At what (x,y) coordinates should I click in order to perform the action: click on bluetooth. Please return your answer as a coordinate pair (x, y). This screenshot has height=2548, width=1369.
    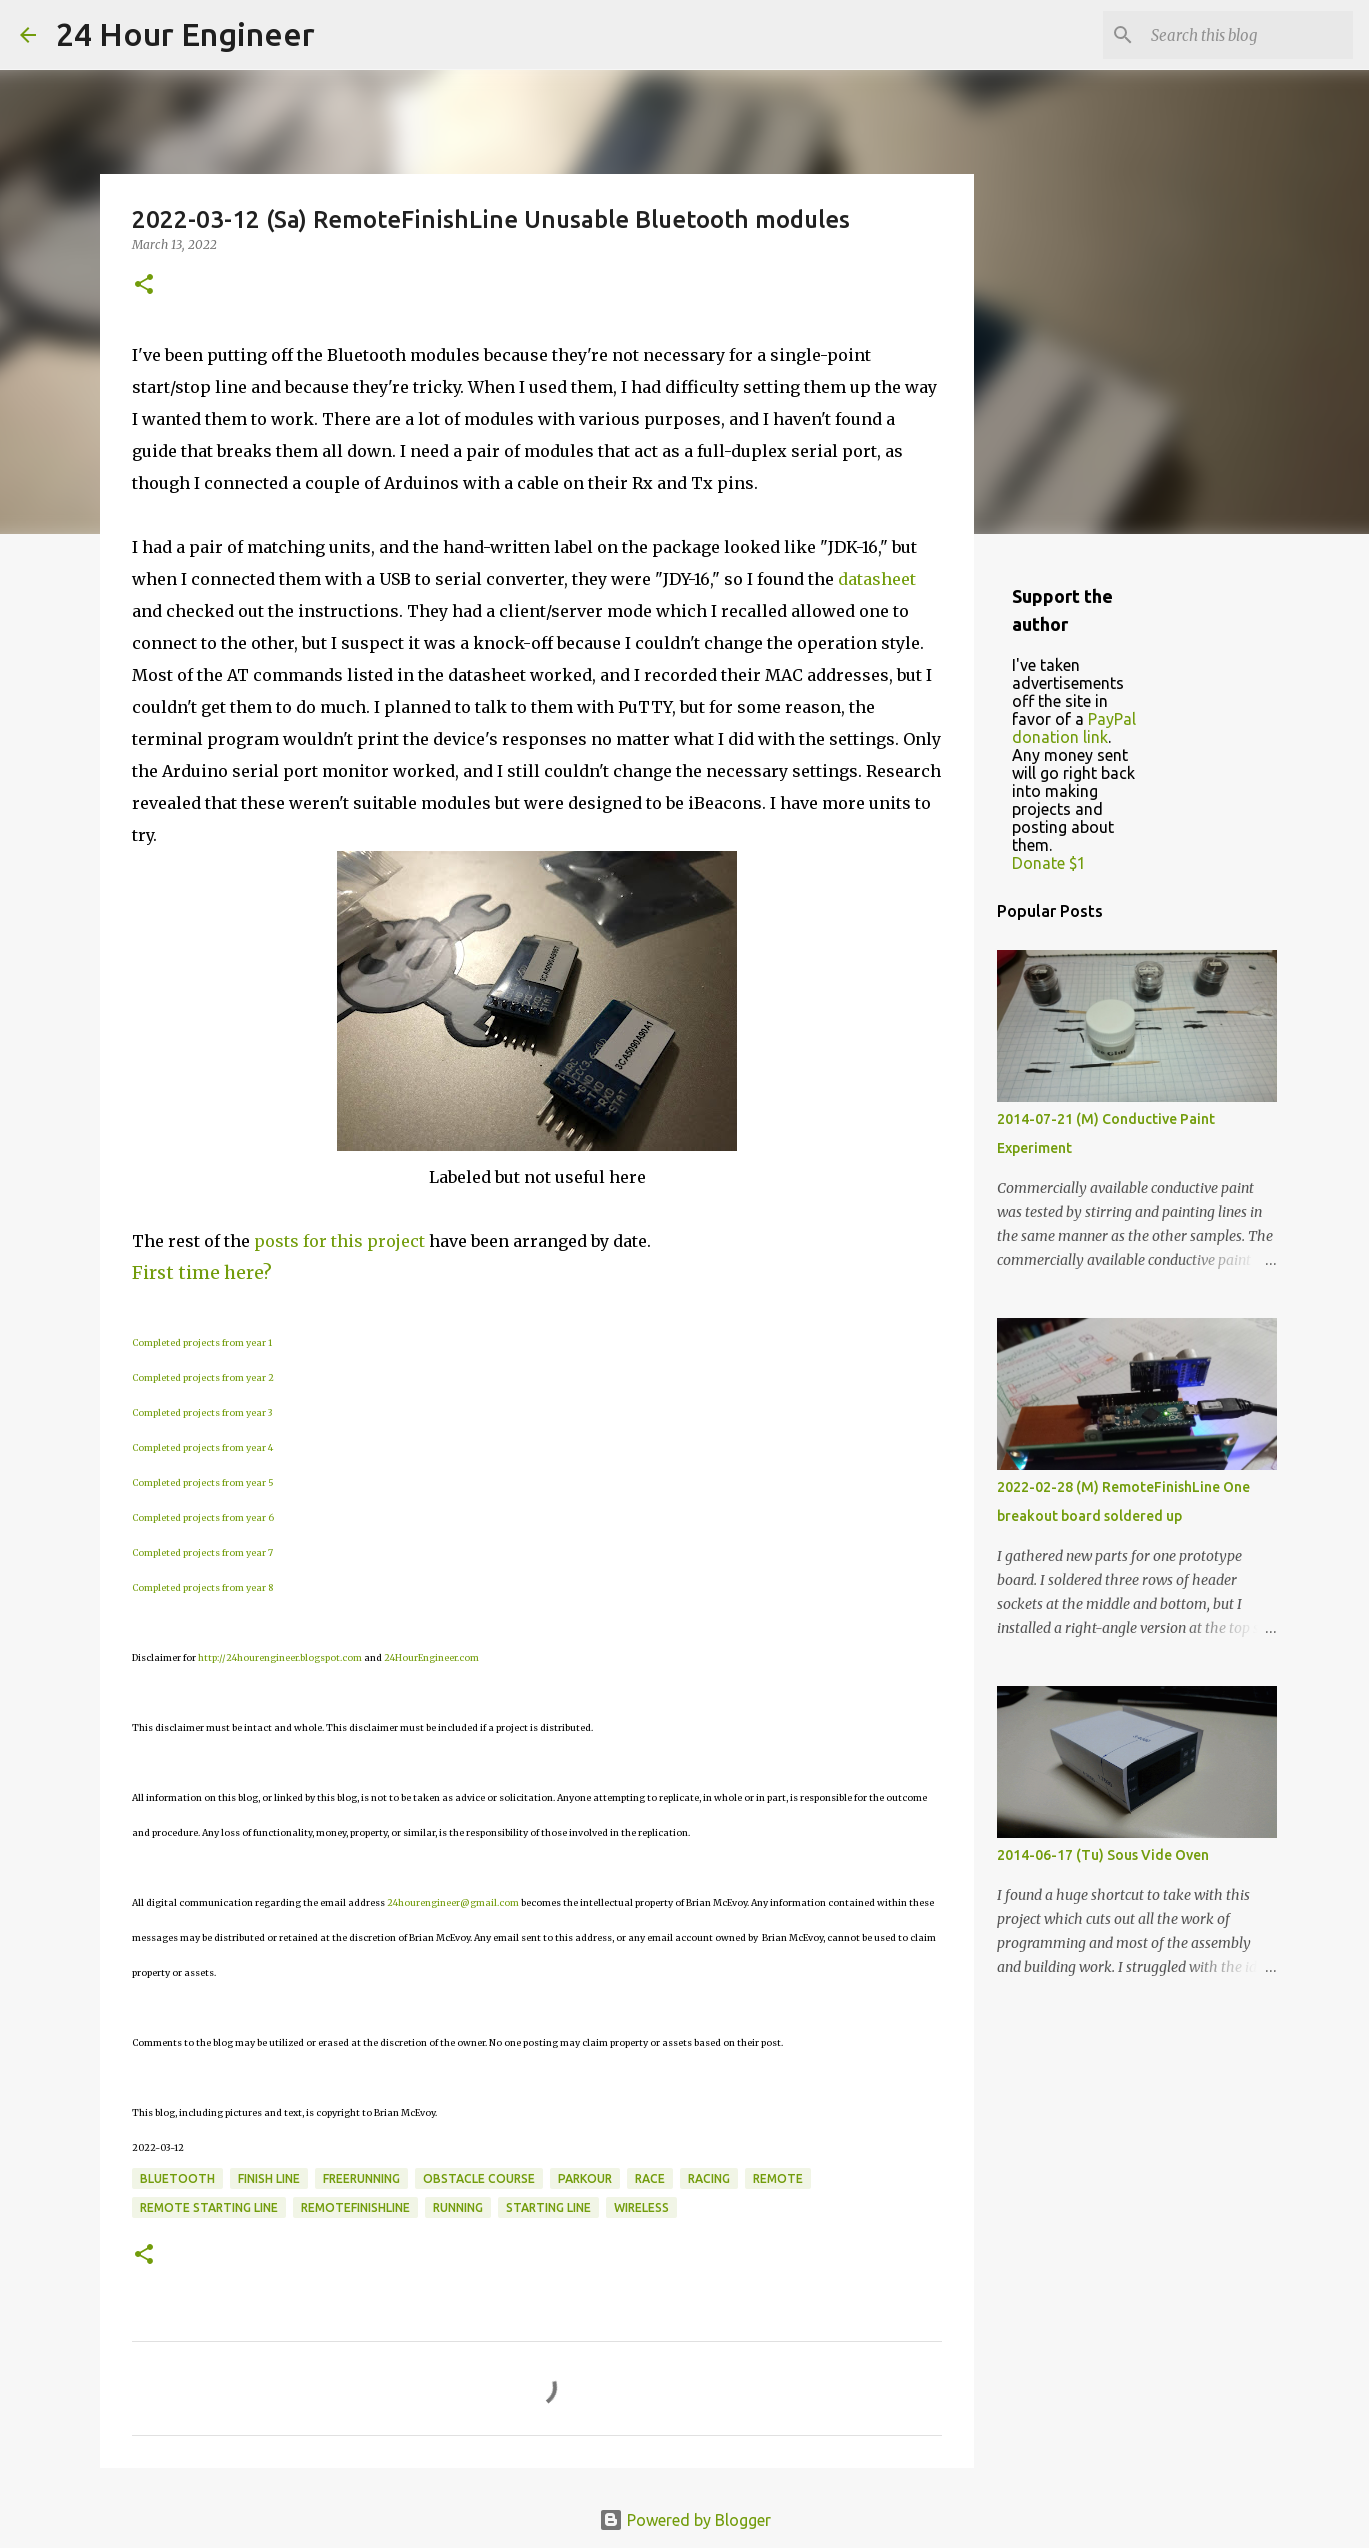
    Looking at the image, I should click on (177, 2178).